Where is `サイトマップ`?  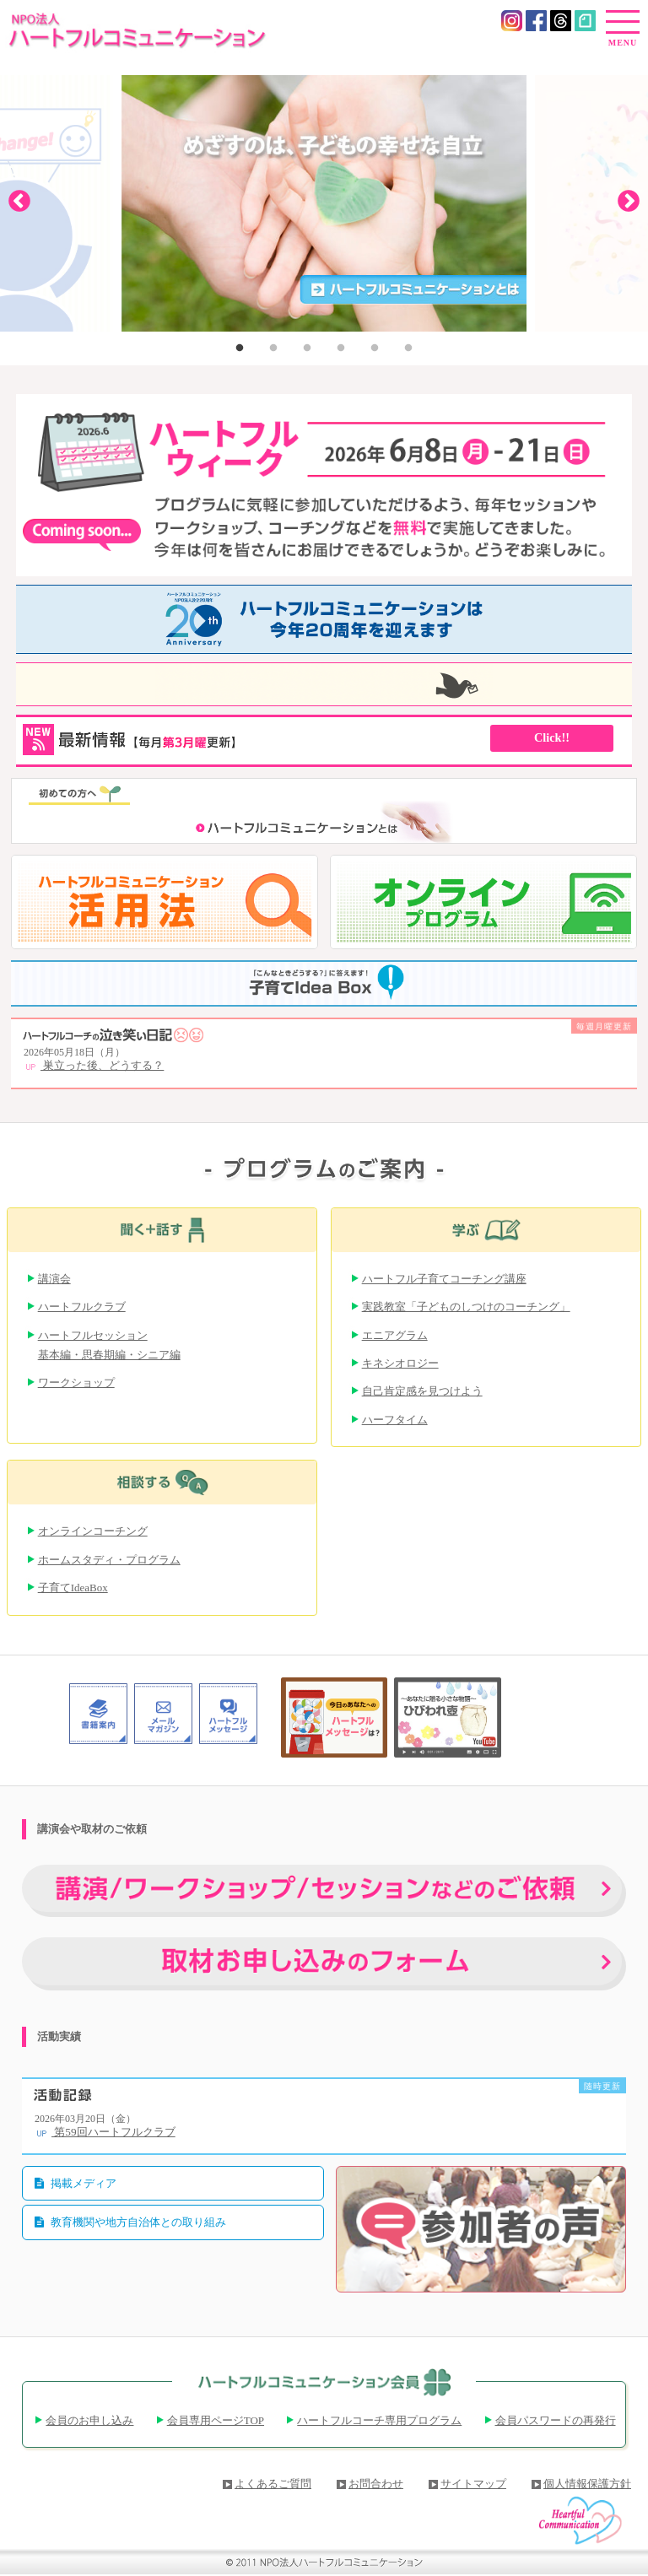
サイトマップ is located at coordinates (473, 2483).